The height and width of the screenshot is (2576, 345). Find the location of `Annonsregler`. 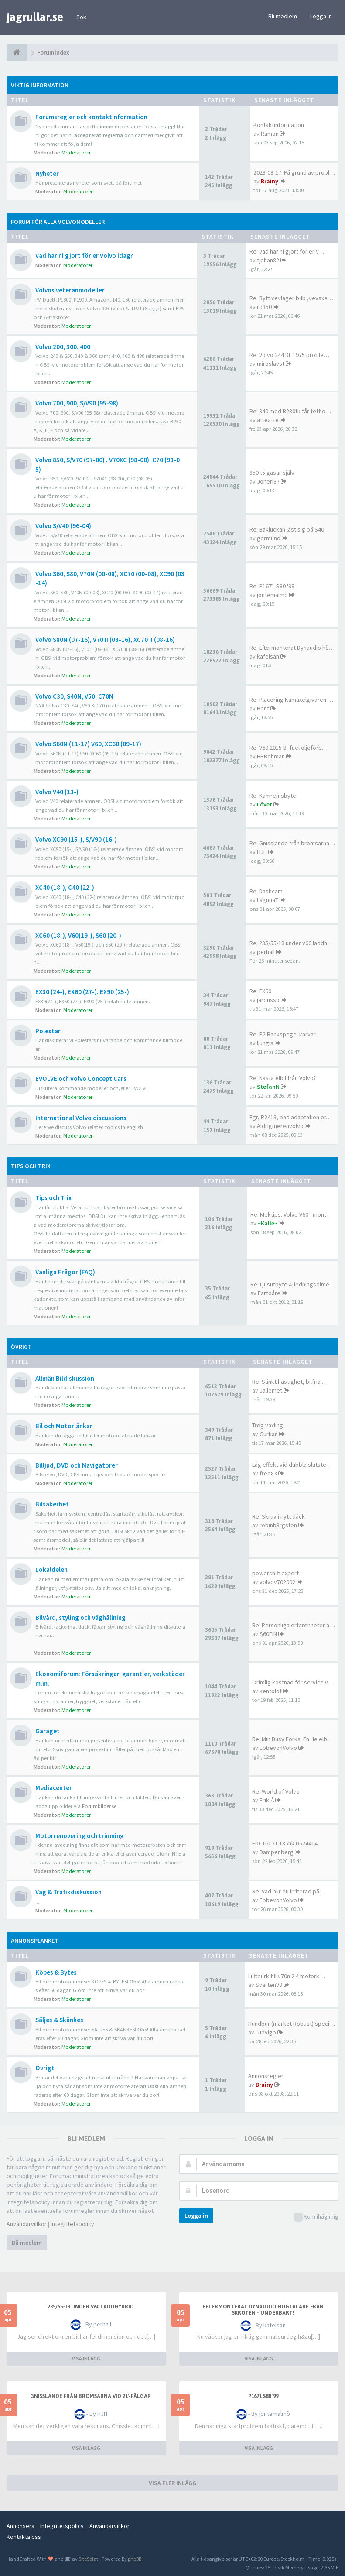

Annonsregler is located at coordinates (266, 2076).